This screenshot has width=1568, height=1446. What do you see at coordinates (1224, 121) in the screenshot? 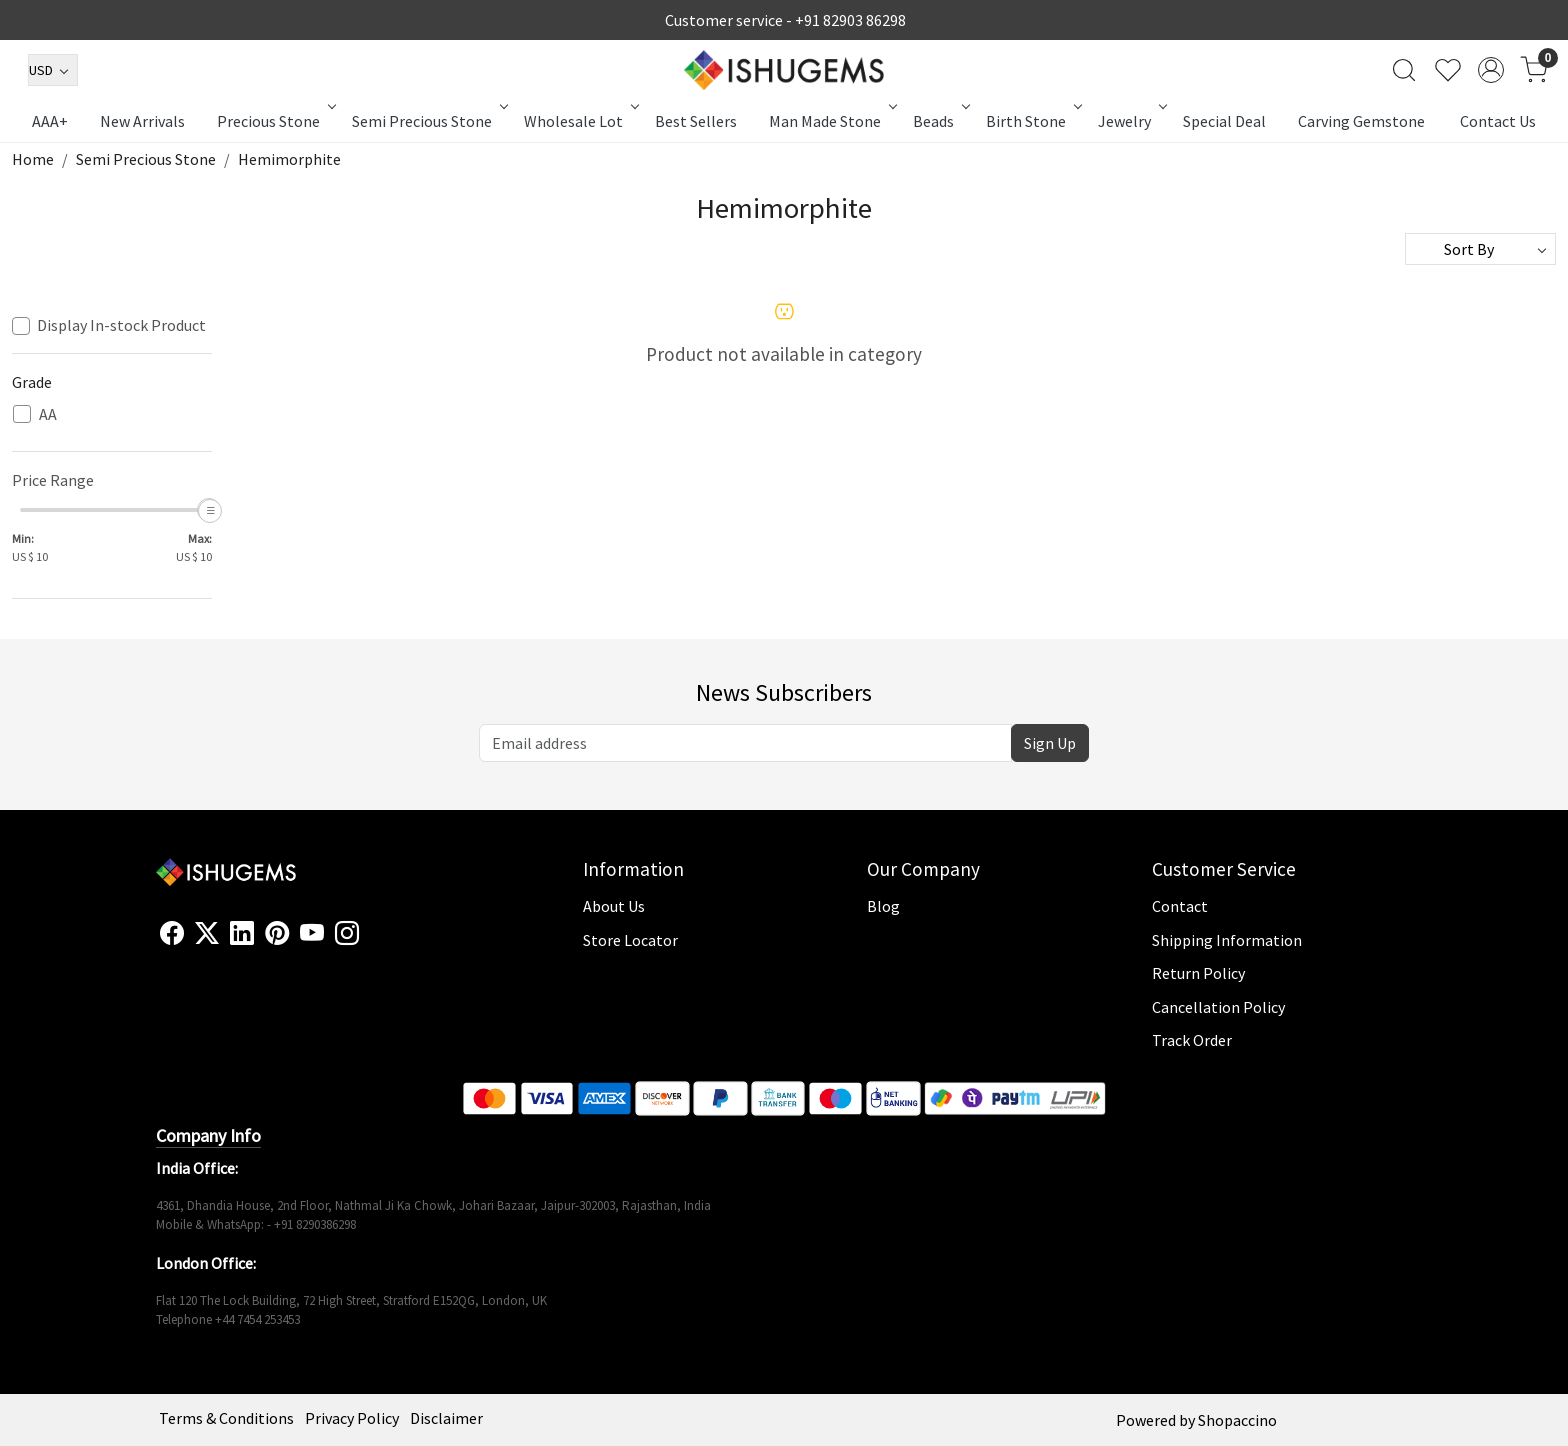
I see `Special Deal` at bounding box center [1224, 121].